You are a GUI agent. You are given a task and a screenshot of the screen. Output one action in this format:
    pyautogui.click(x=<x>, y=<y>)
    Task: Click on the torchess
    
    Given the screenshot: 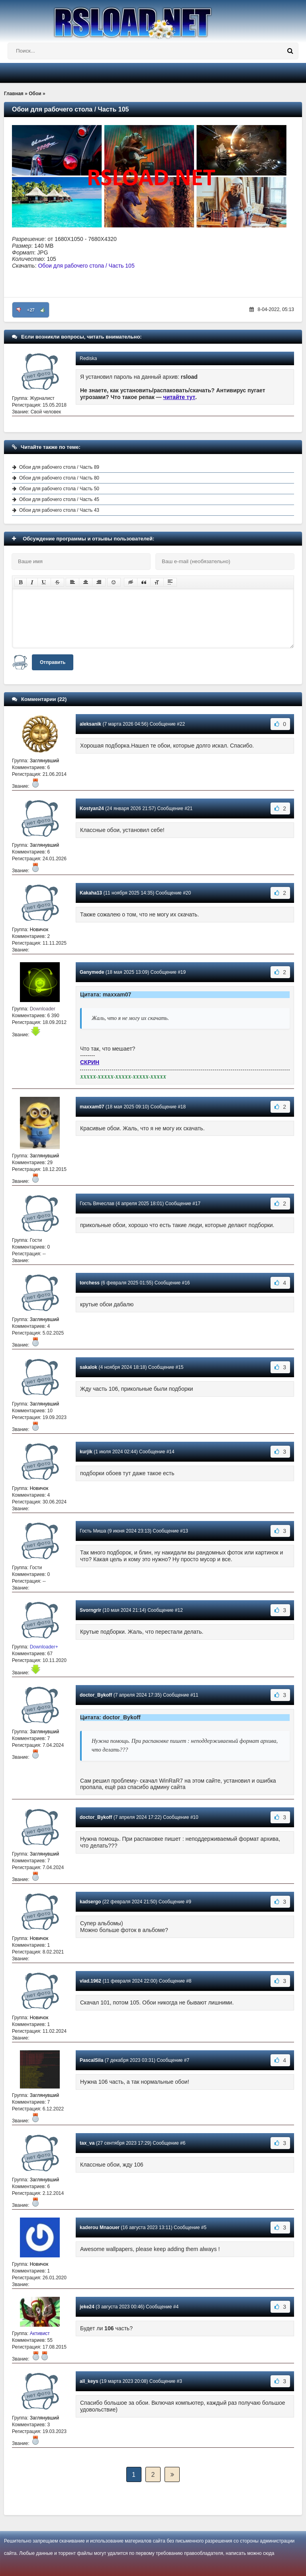 What is the action you would take?
    pyautogui.click(x=90, y=1283)
    